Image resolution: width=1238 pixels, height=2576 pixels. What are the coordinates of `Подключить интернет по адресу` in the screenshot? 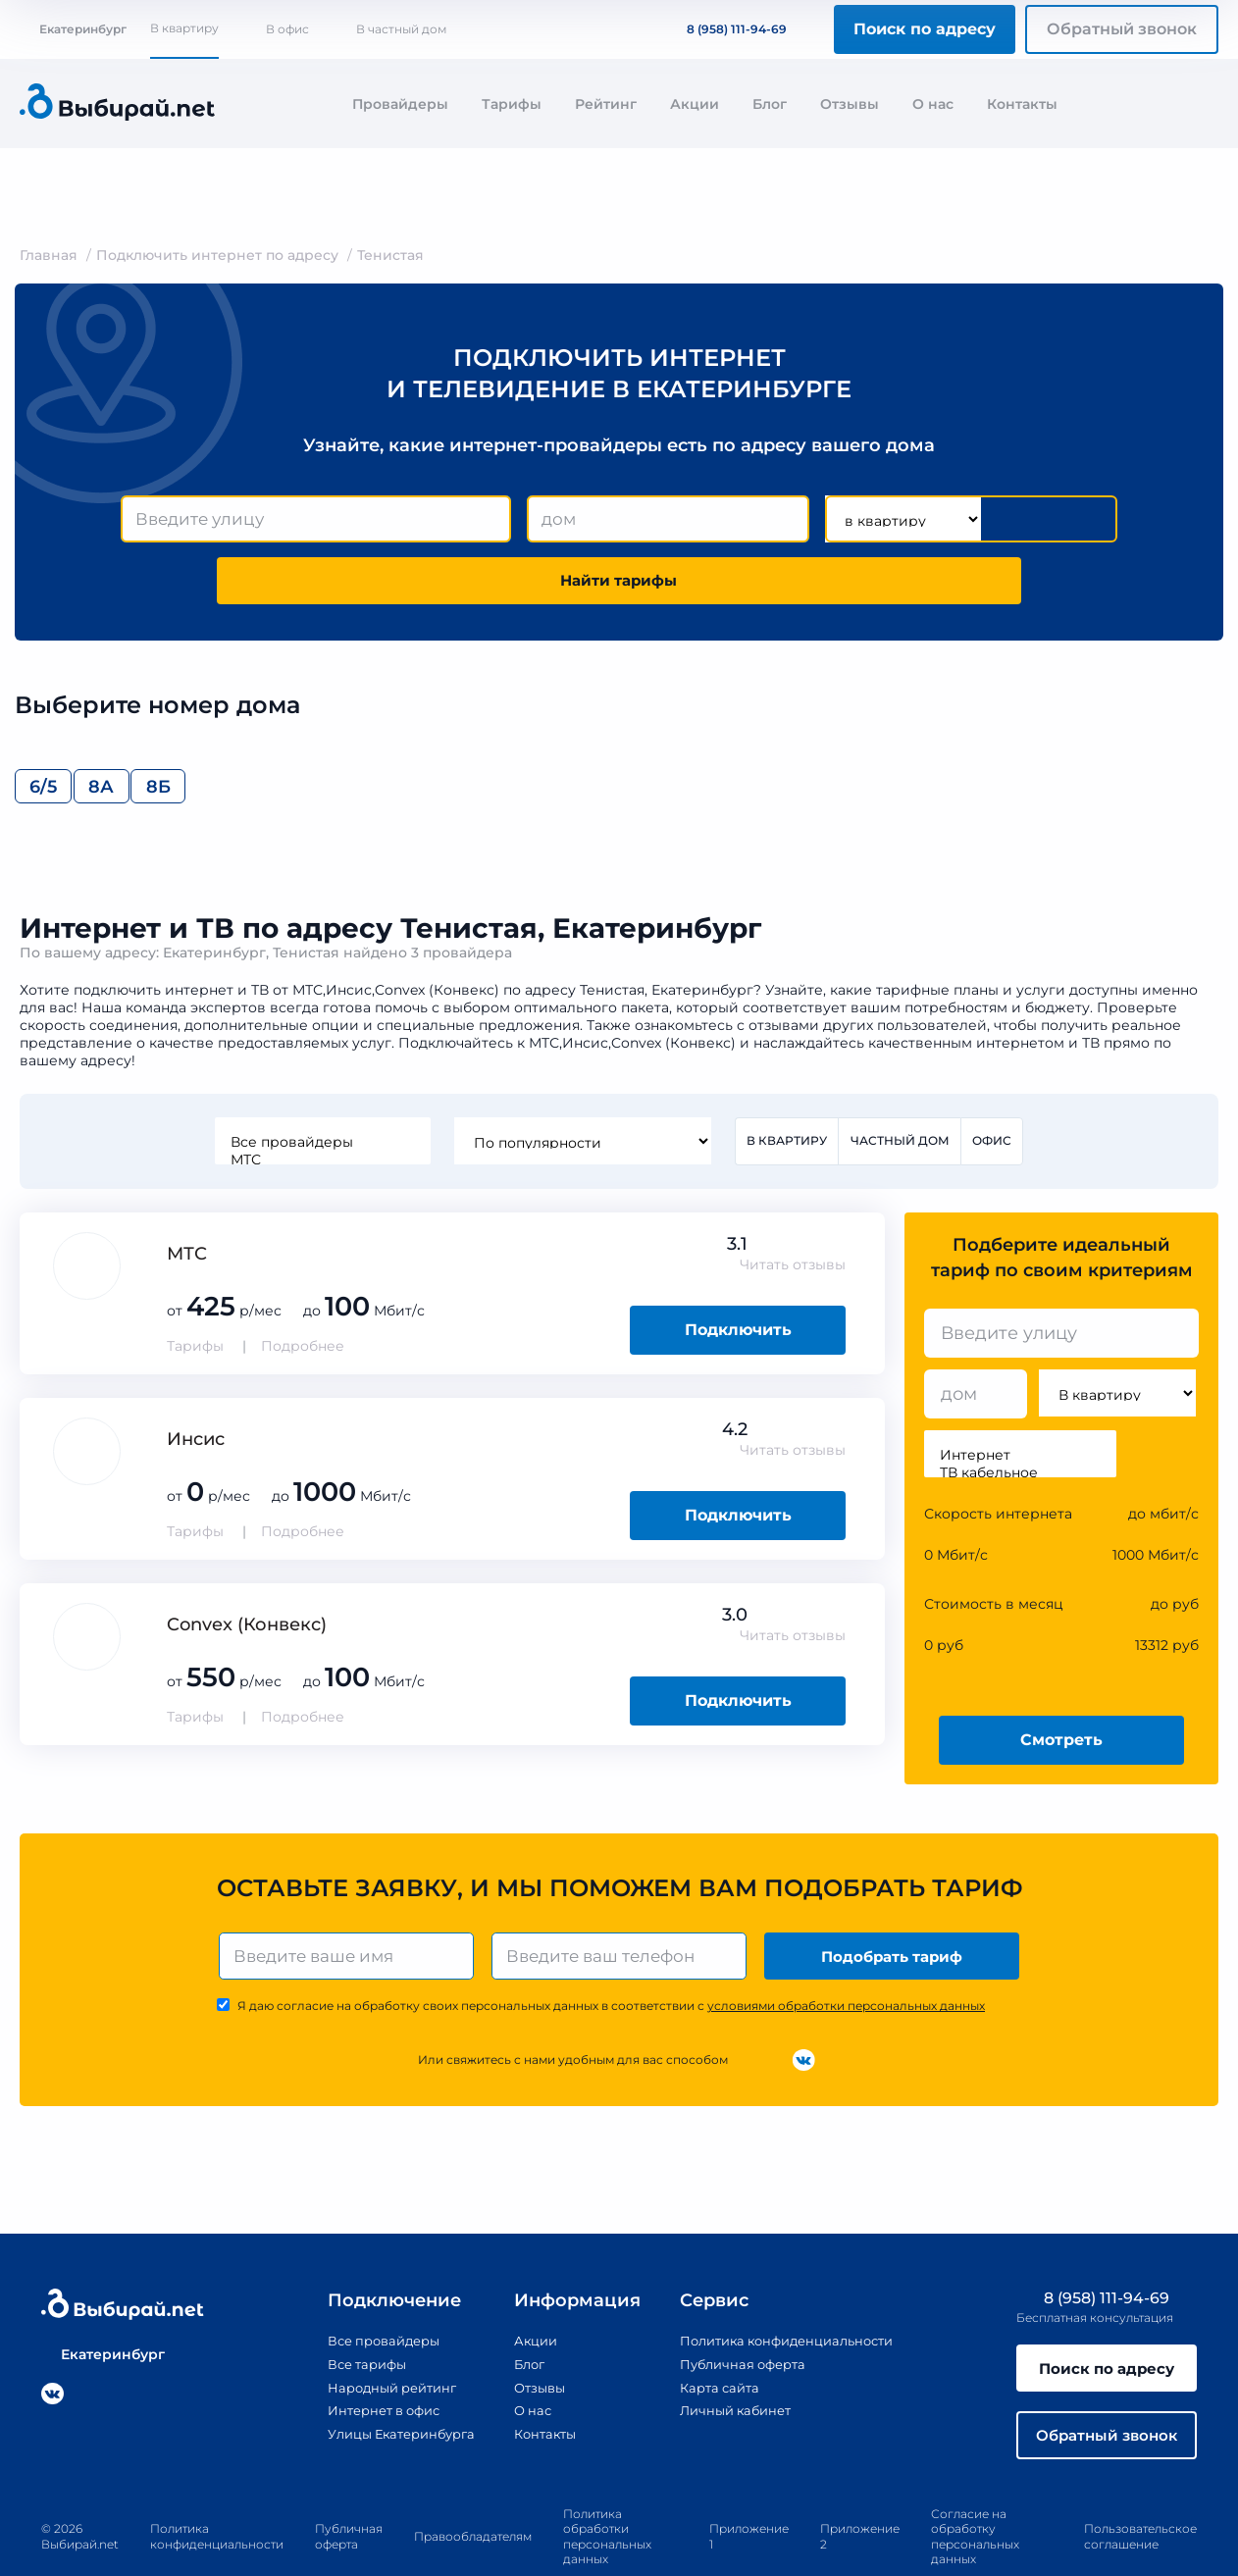 It's located at (217, 255).